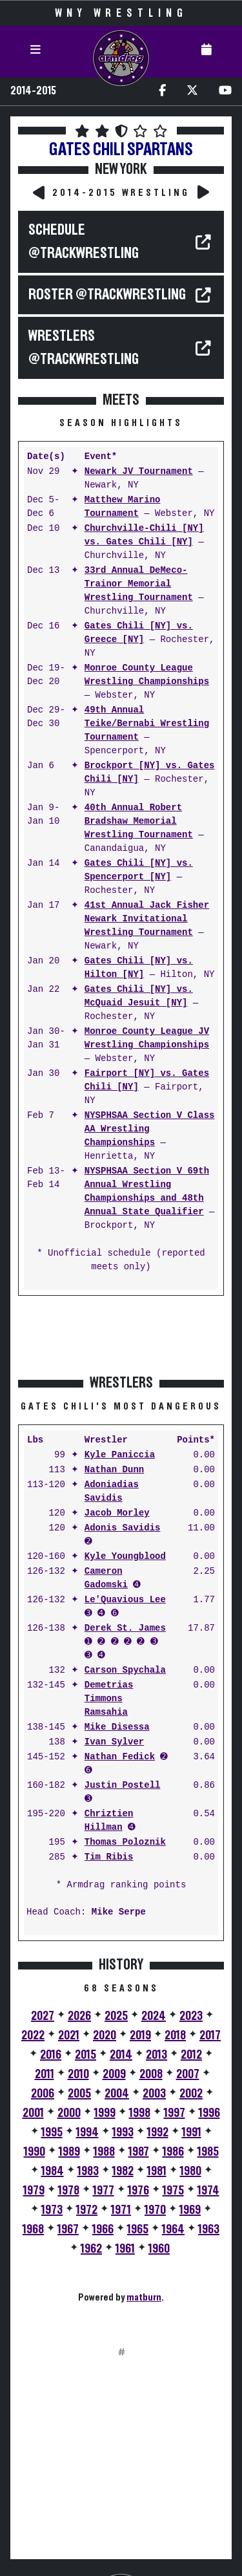 The height and width of the screenshot is (2576, 242). I want to click on WRESTLERS @TrackWrestling, so click(83, 347).